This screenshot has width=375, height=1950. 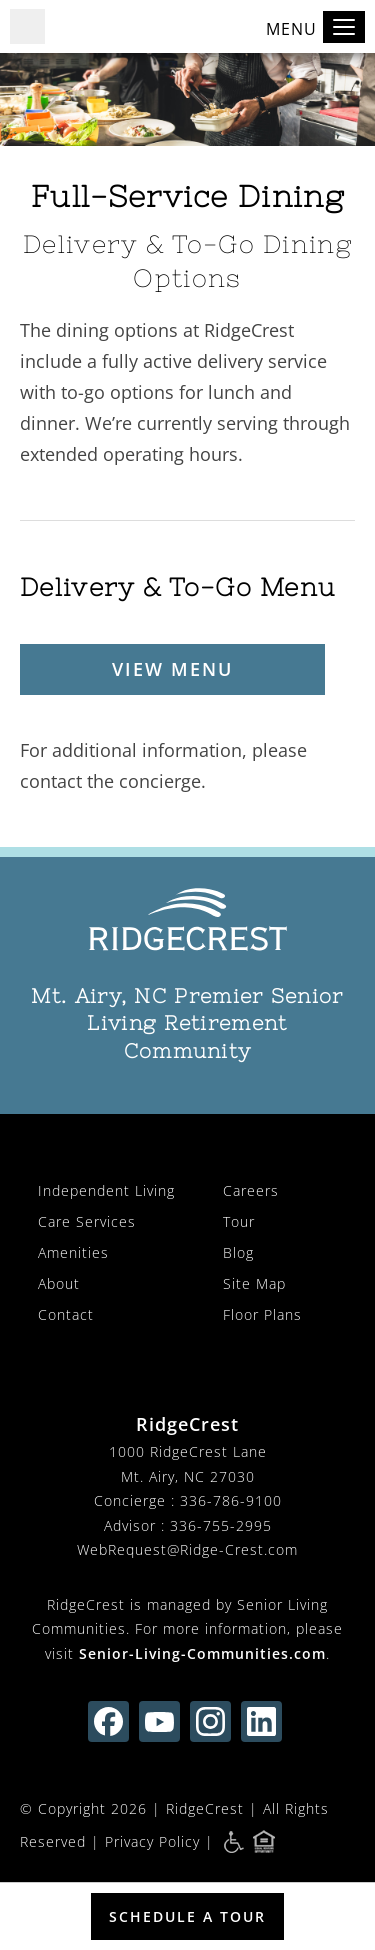 What do you see at coordinates (87, 1221) in the screenshot?
I see `Care Services` at bounding box center [87, 1221].